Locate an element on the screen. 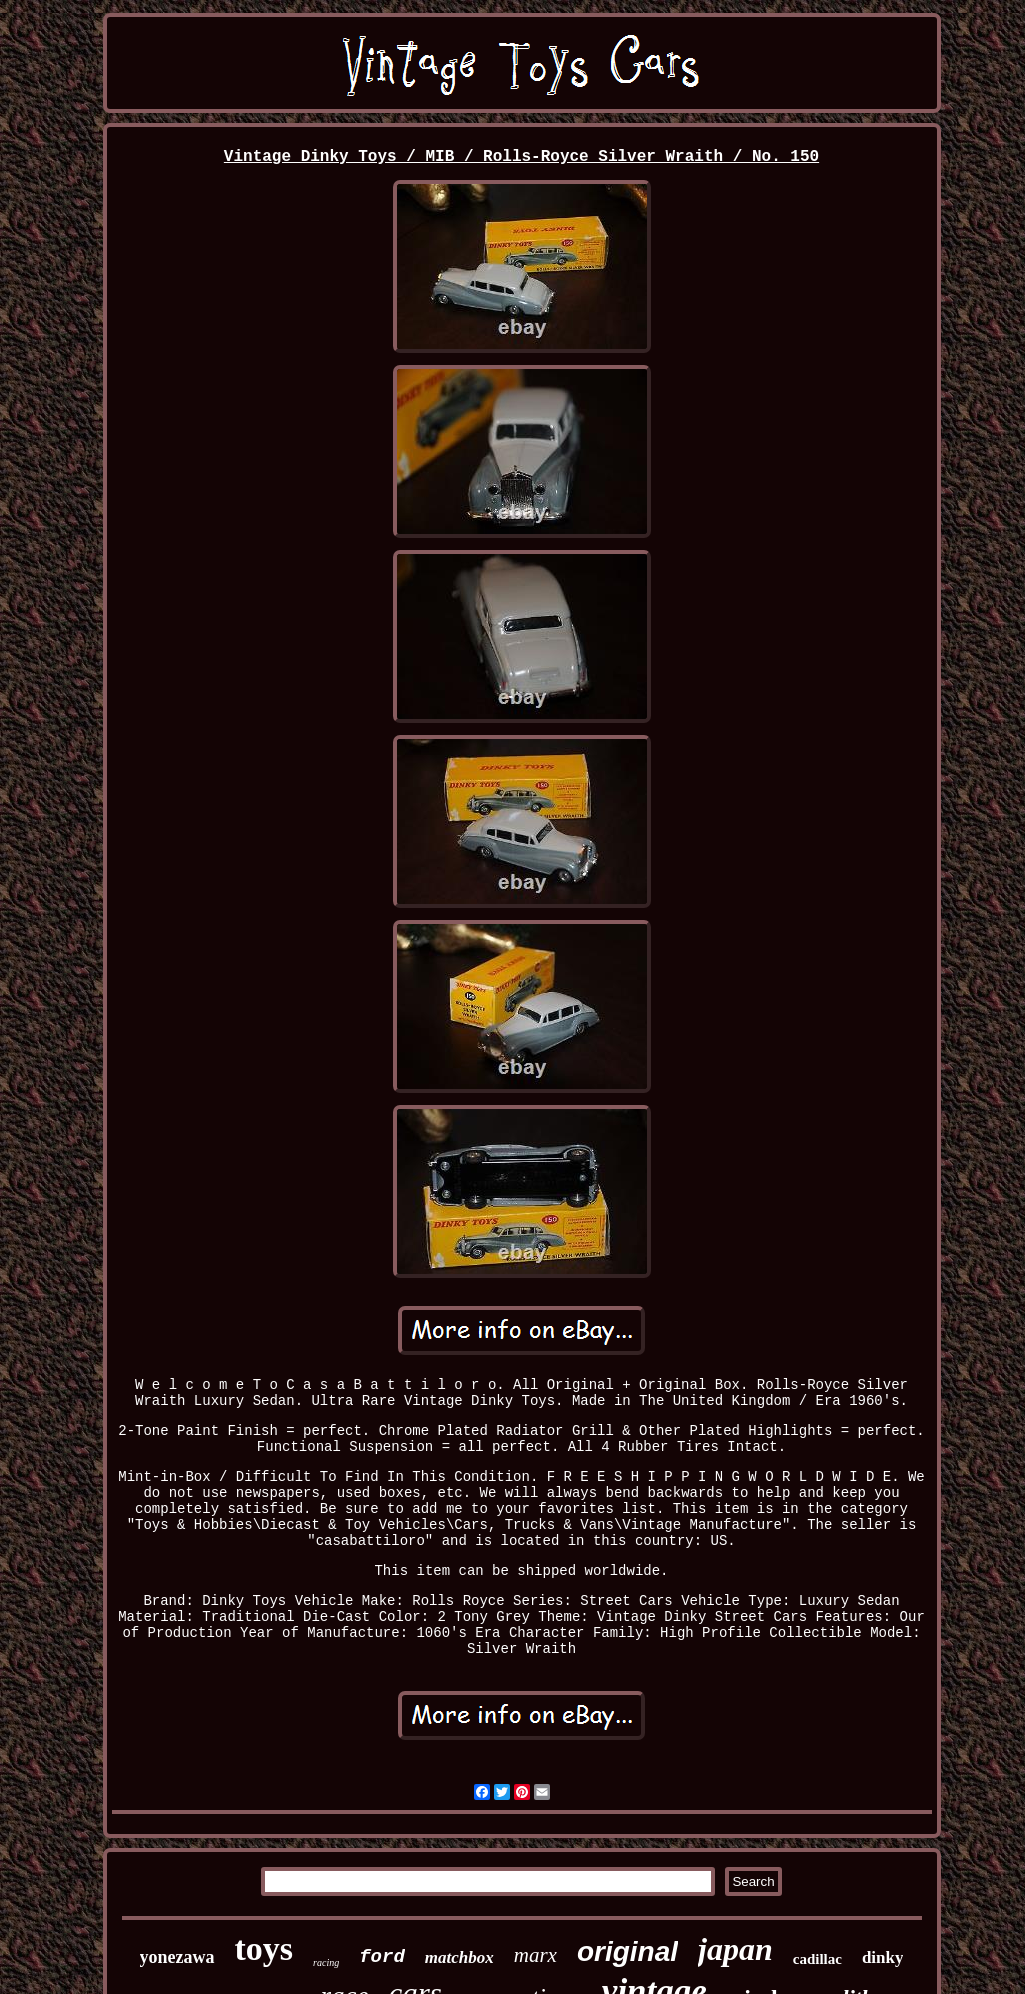 Image resolution: width=1025 pixels, height=1994 pixels. yonezawa is located at coordinates (177, 1957).